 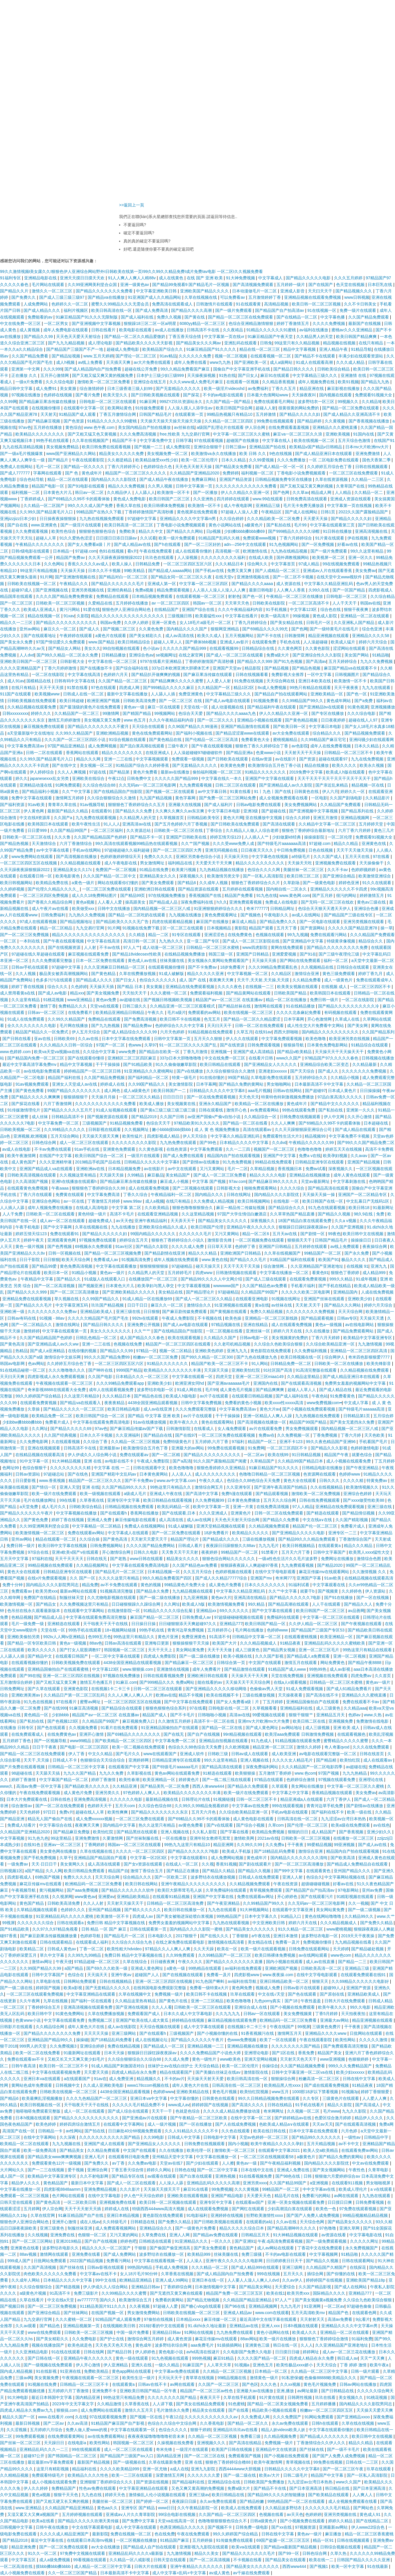 I want to click on 亚洲国产精品激情在线观看, so click(x=246, y=726).